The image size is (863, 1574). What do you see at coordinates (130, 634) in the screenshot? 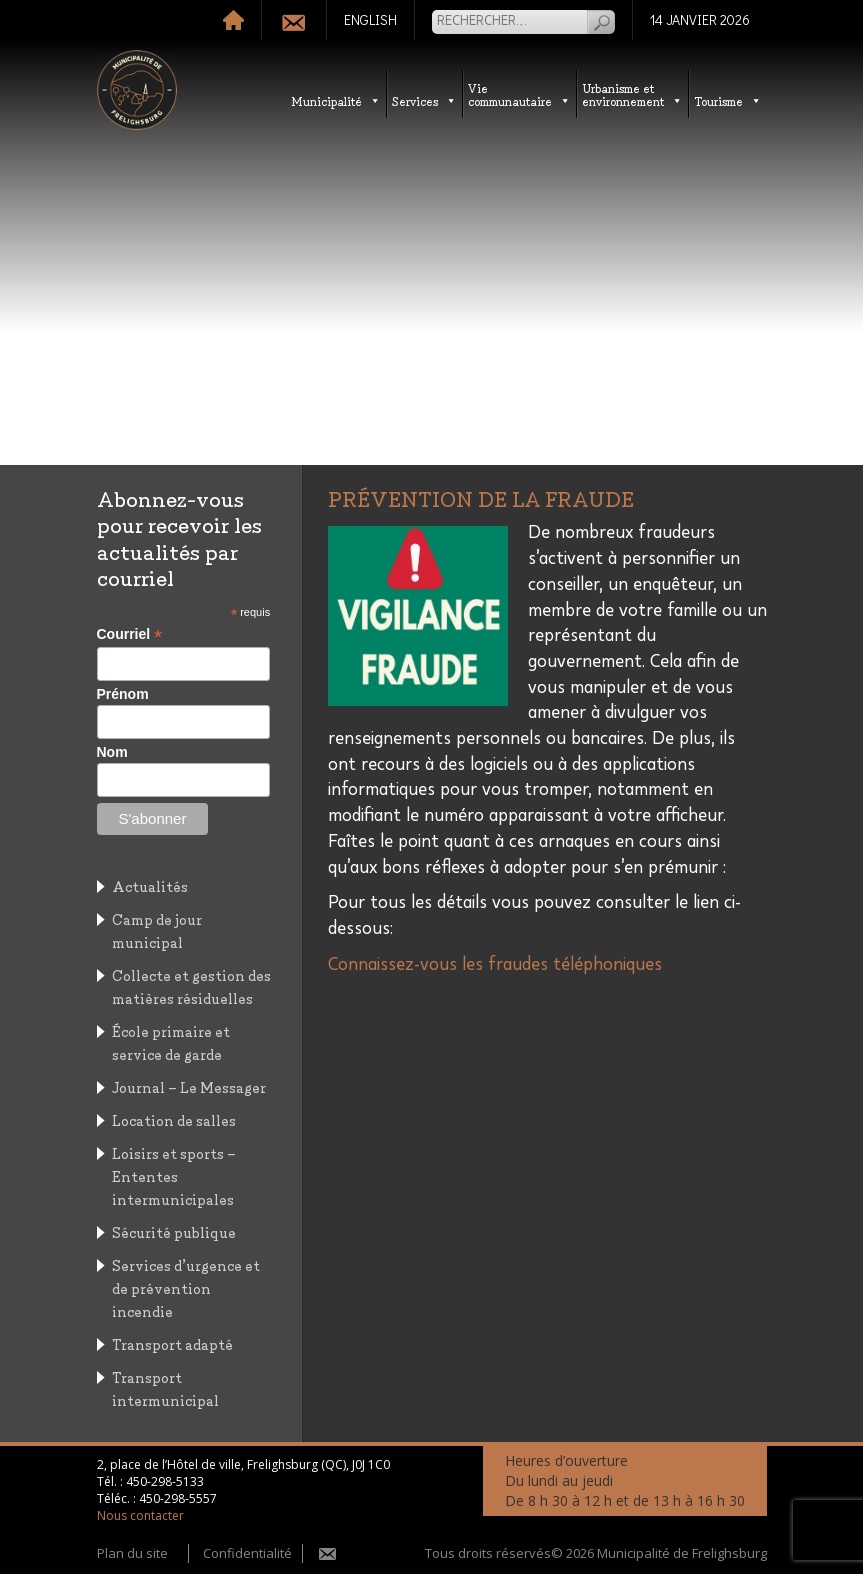
I see `Courriel` at bounding box center [130, 634].